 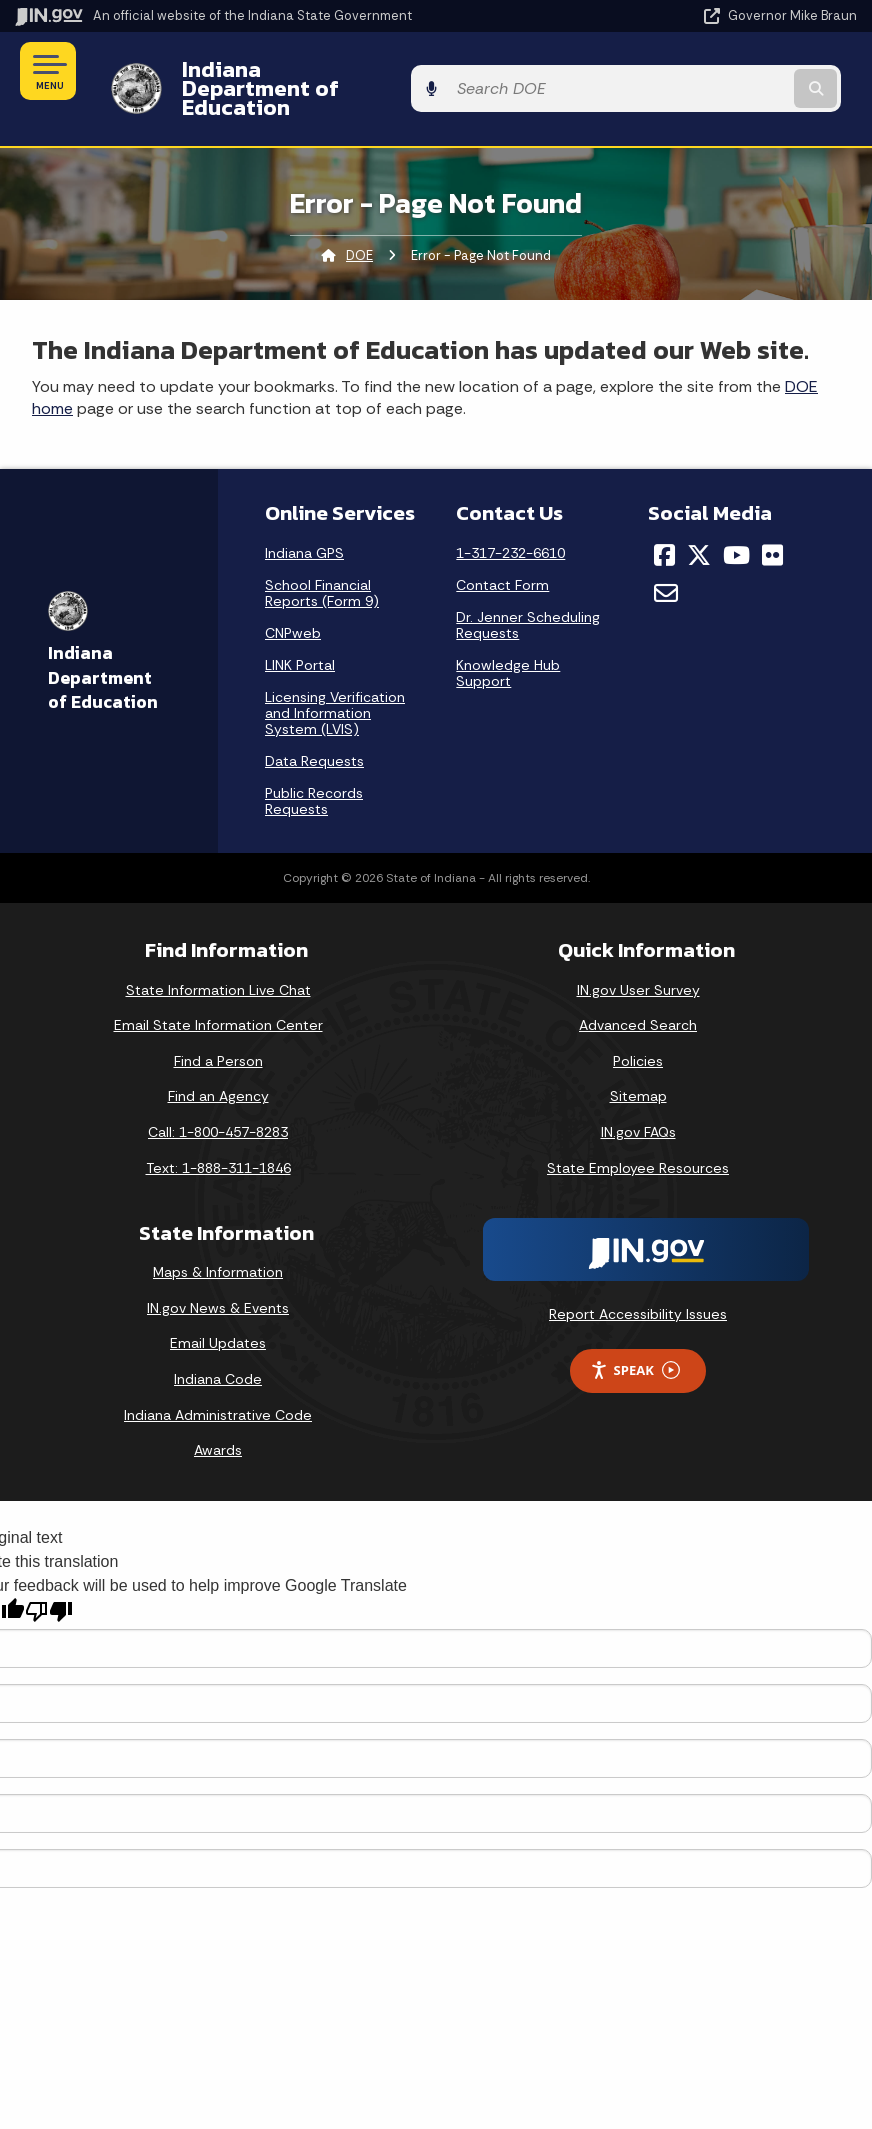 What do you see at coordinates (732, 71) in the screenshot?
I see `[Search query]` at bounding box center [732, 71].